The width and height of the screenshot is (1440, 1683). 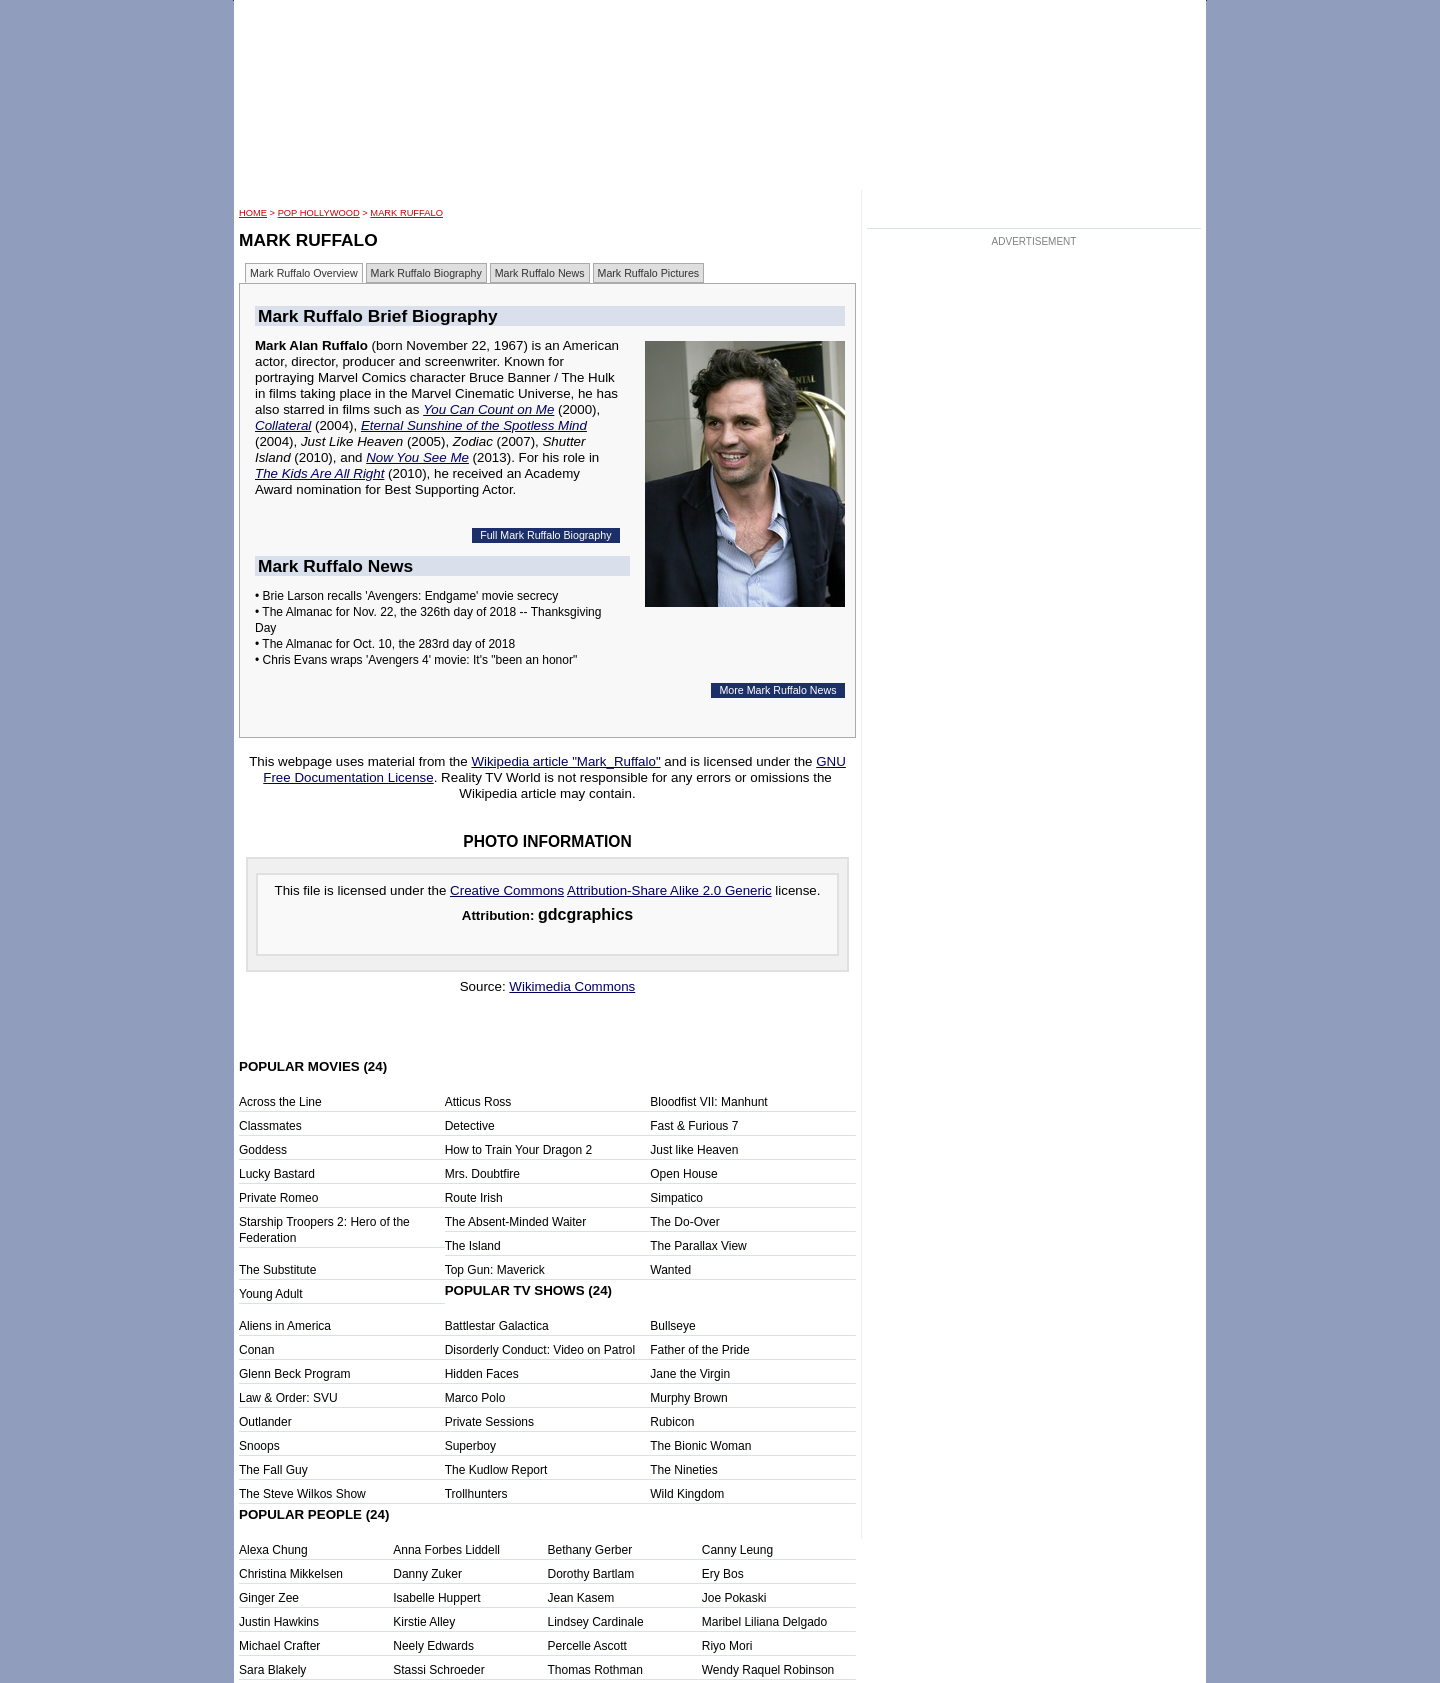 What do you see at coordinates (272, 1670) in the screenshot?
I see `Sara Blakely` at bounding box center [272, 1670].